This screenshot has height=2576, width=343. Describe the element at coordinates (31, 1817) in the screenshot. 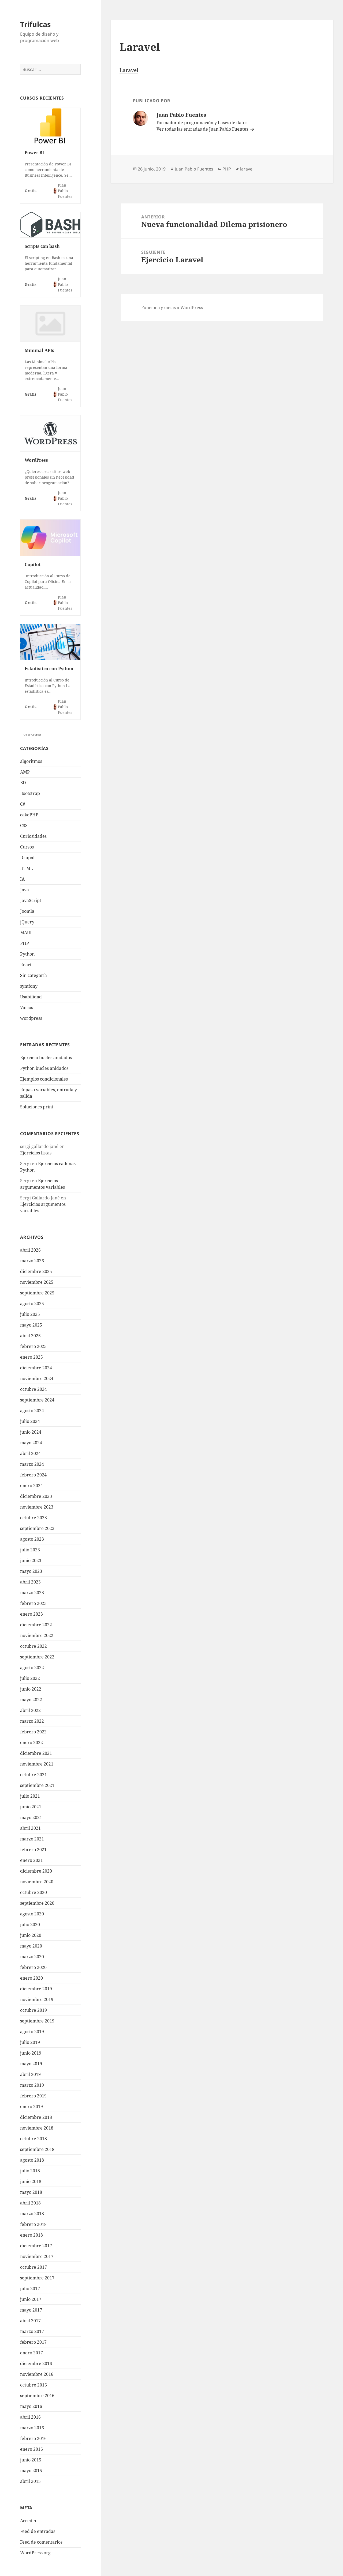

I see `mayo 2021` at that location.